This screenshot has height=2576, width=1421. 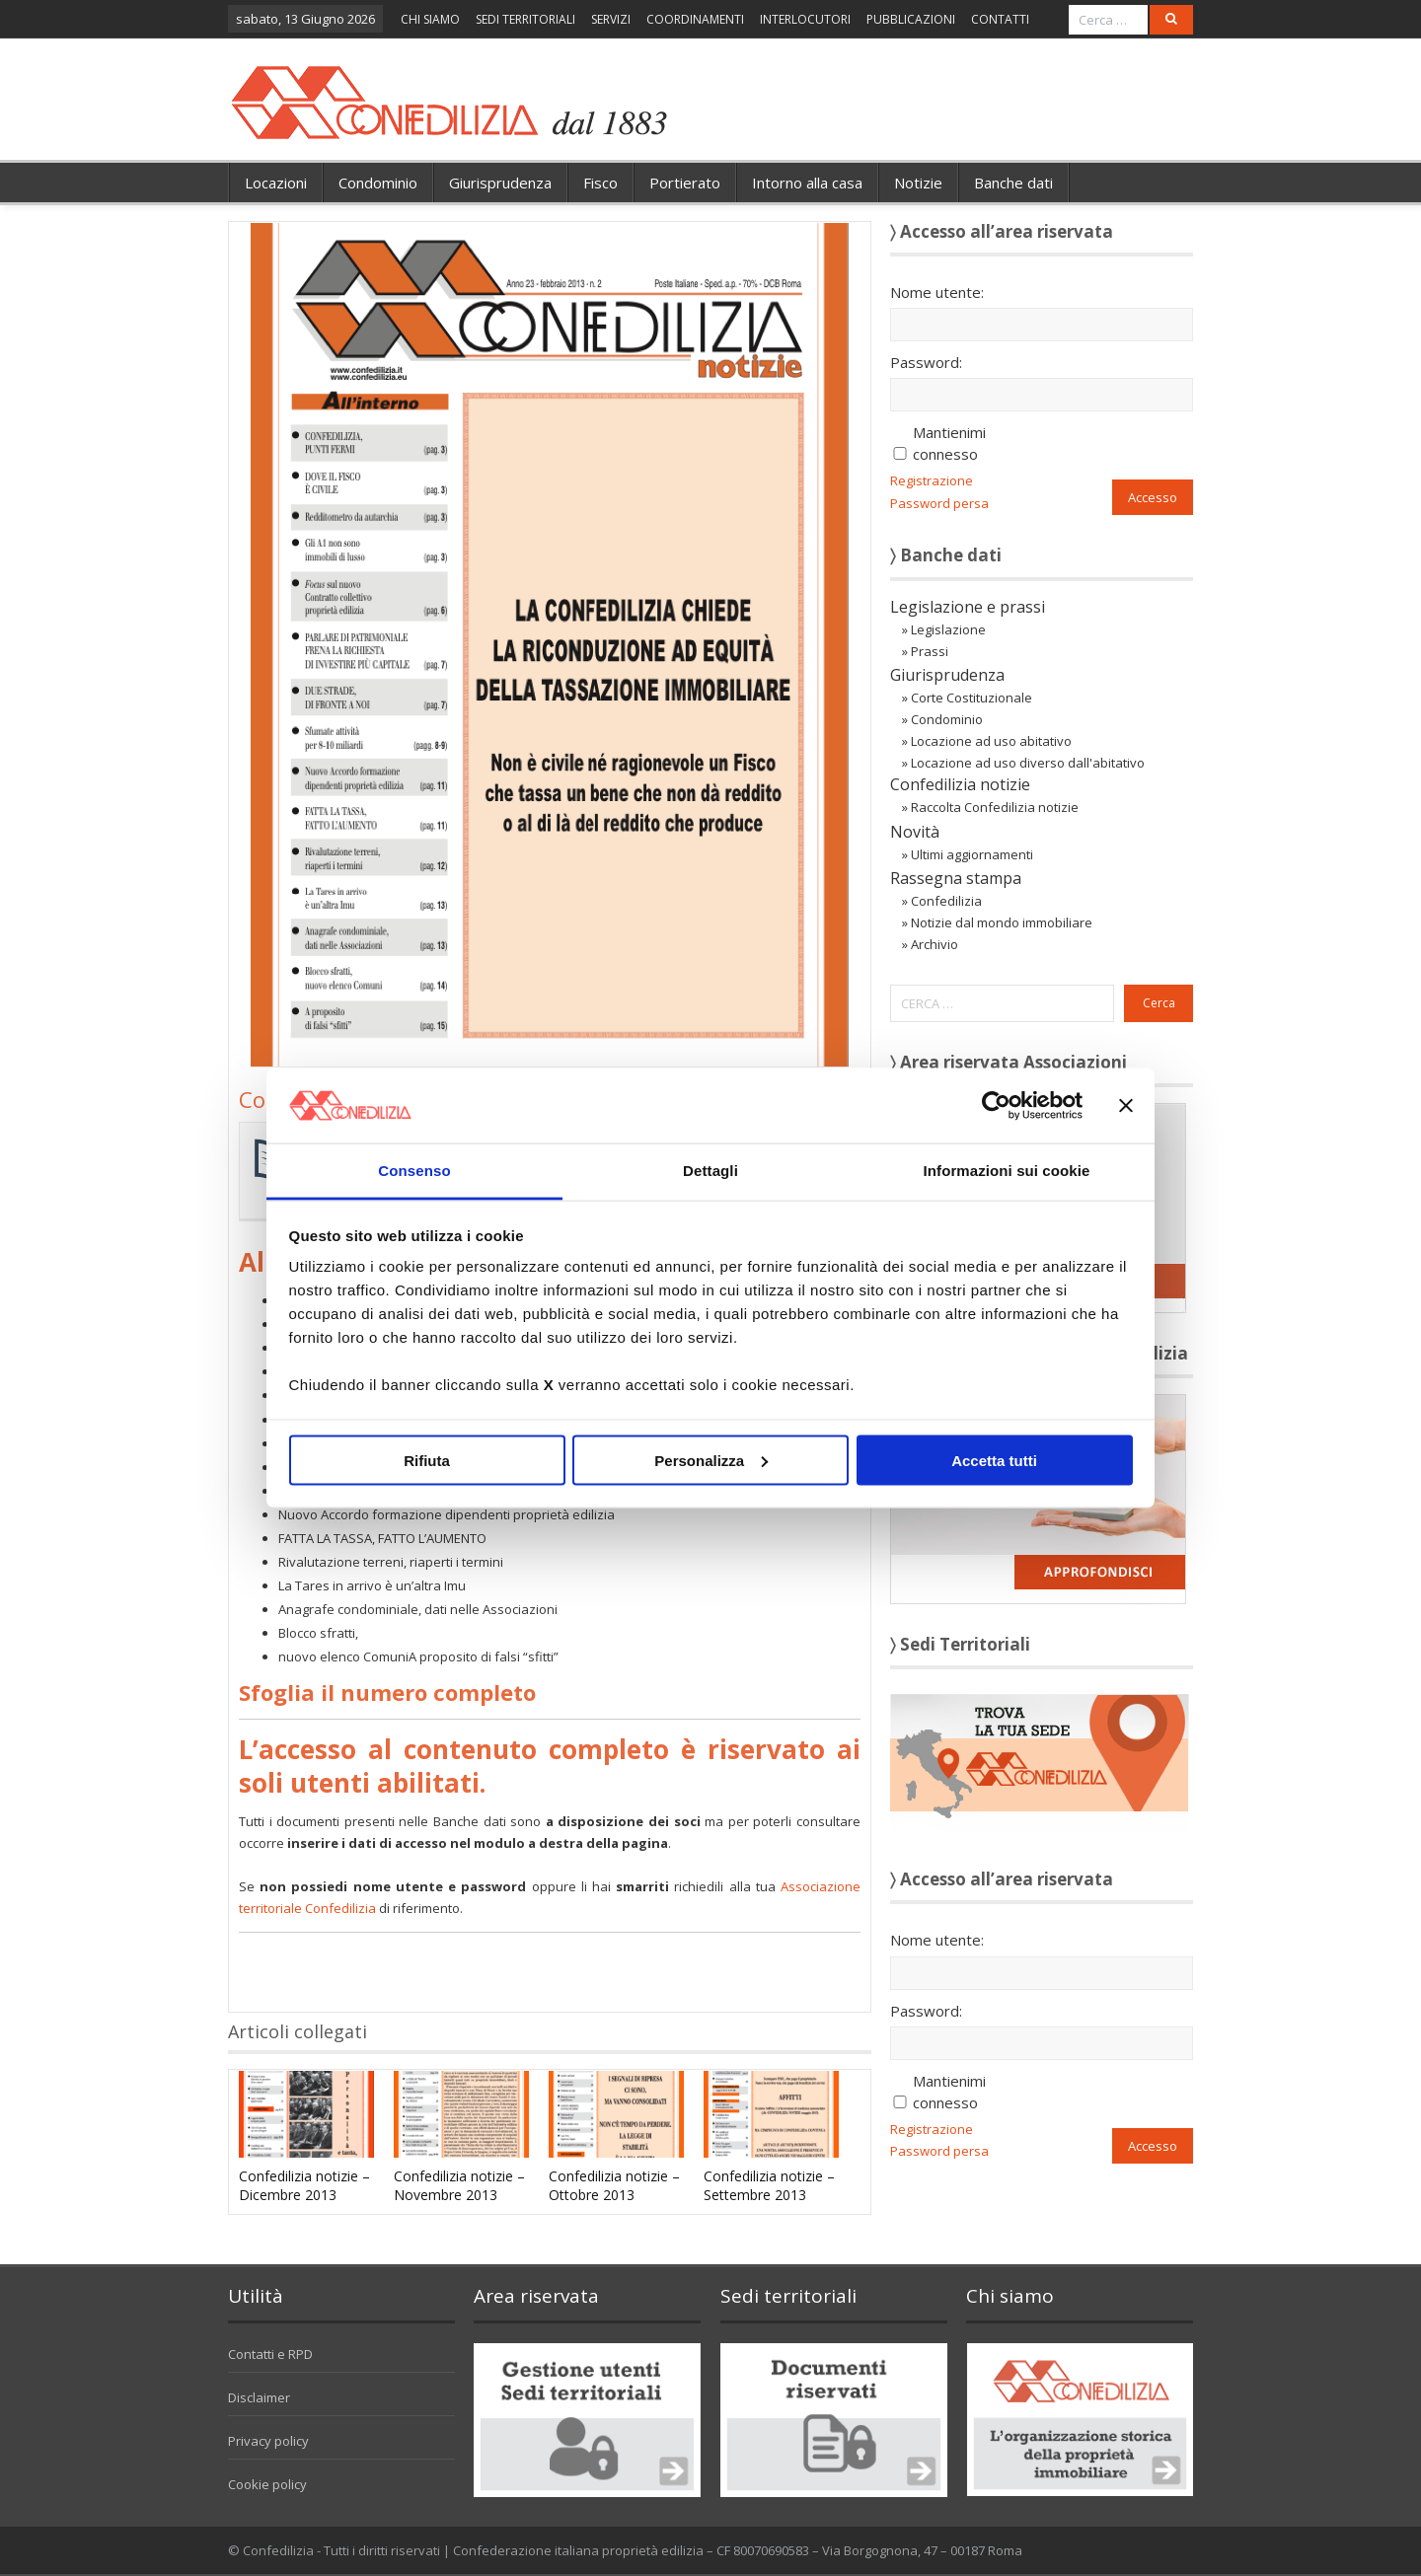 I want to click on Corte Costituzionale, so click(x=971, y=697).